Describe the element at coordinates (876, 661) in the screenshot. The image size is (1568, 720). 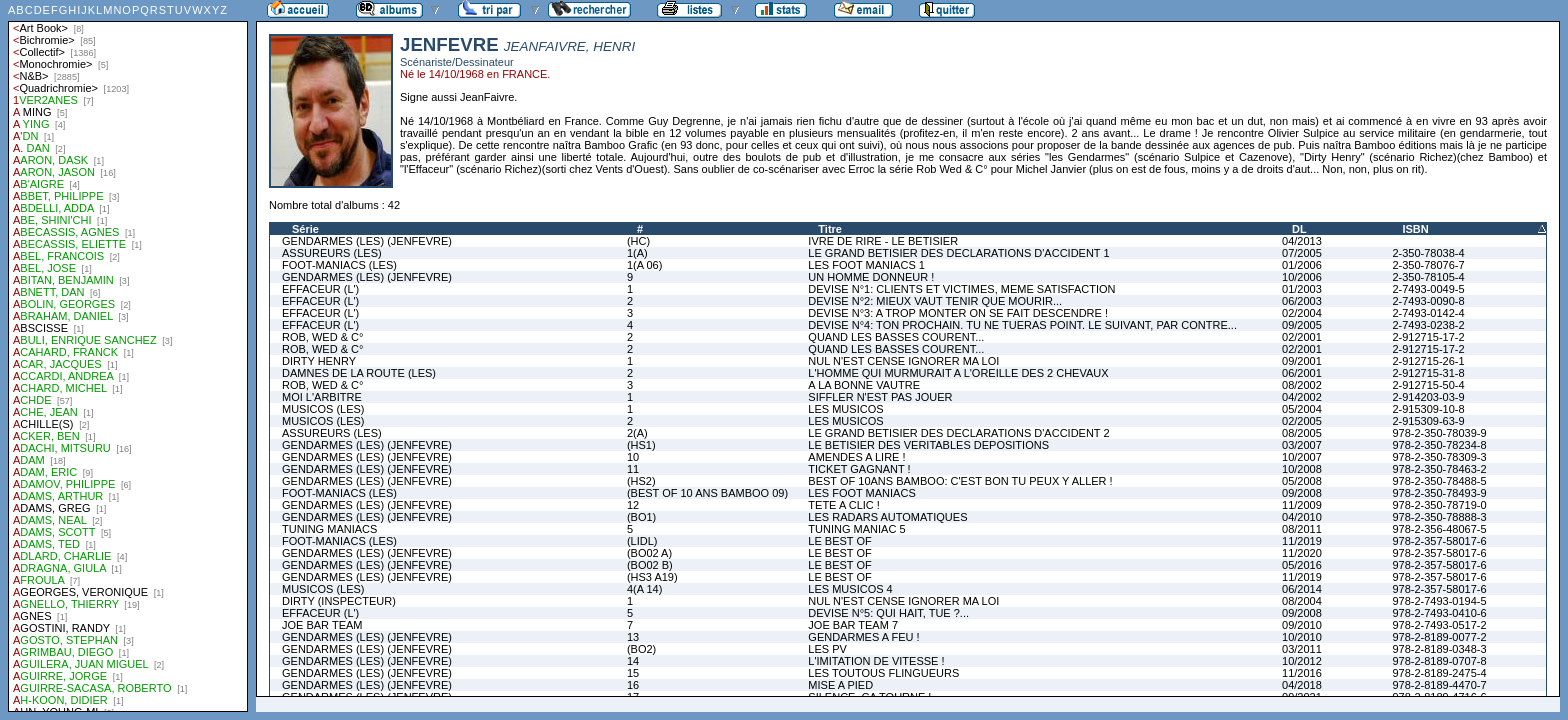
I see `L'IMITATION DE VITESSE !` at that location.